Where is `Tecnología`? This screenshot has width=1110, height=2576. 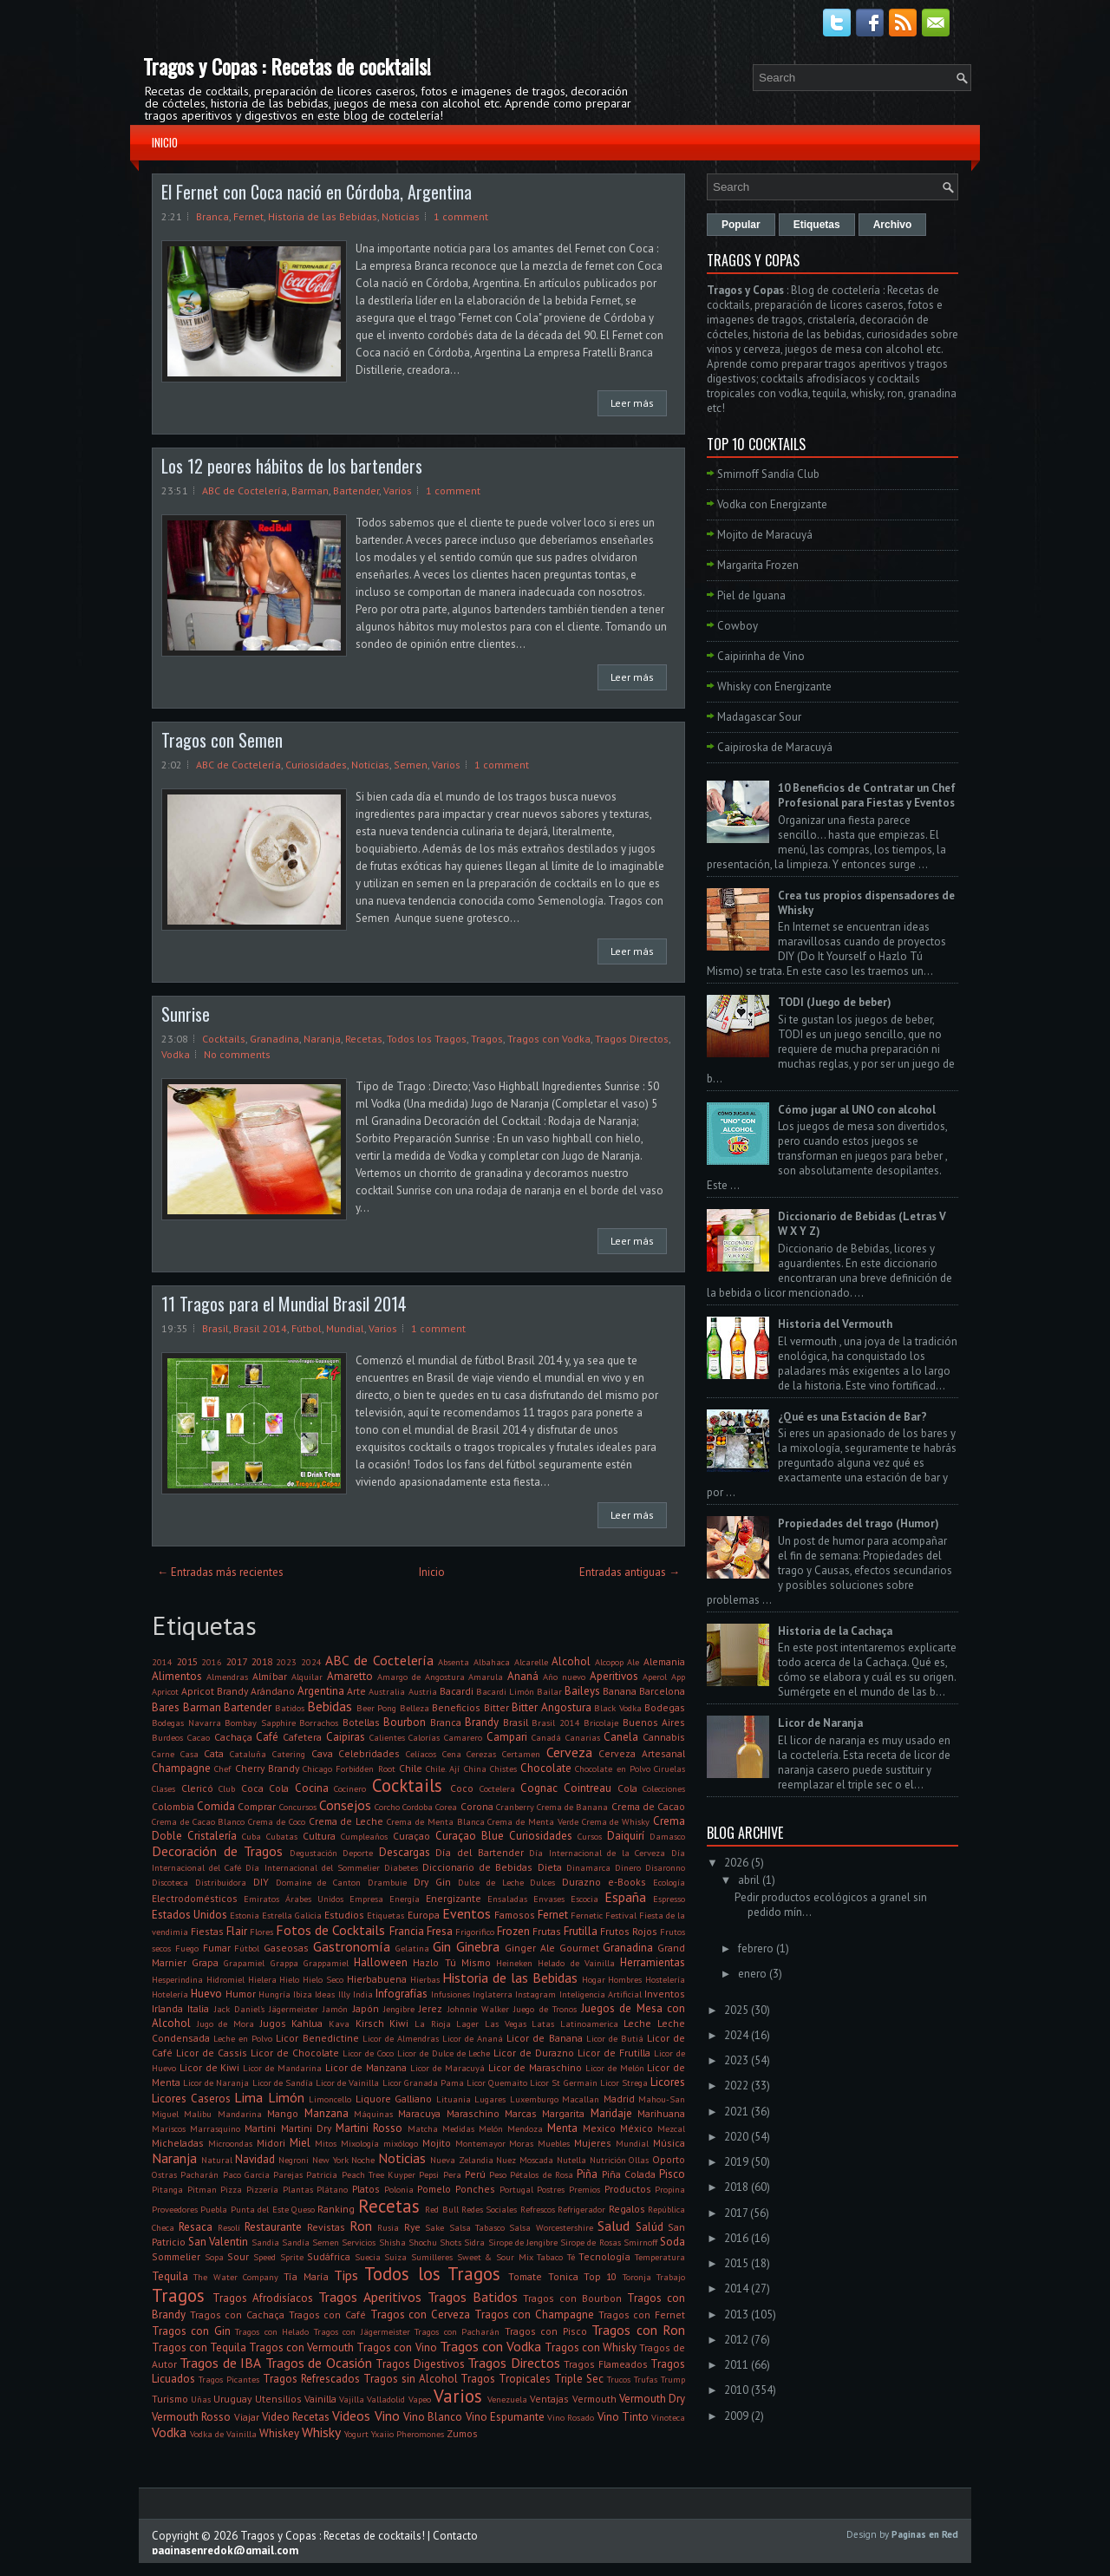
Tecnología is located at coordinates (604, 2256).